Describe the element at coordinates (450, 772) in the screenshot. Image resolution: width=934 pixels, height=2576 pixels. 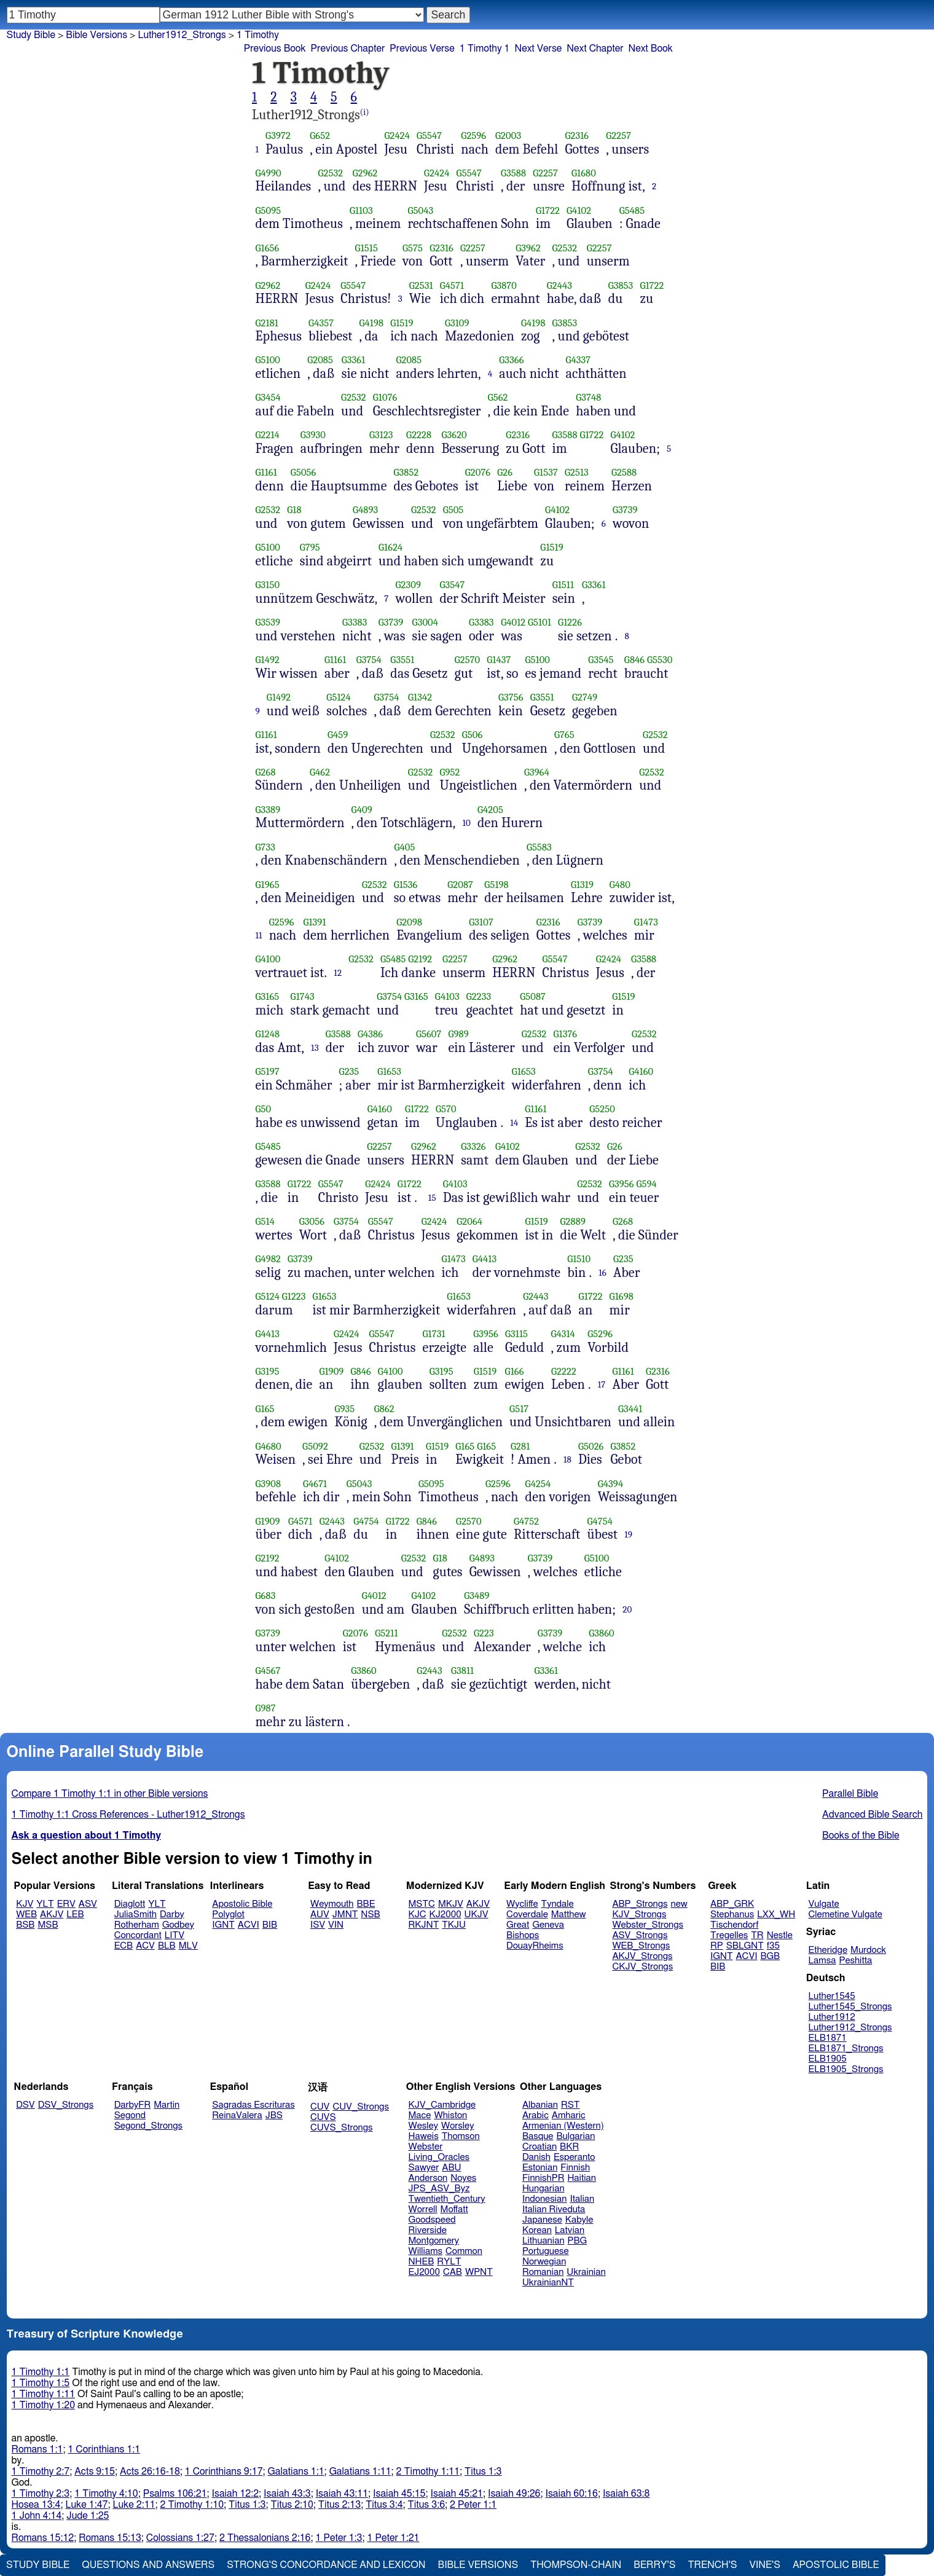
I see `G952` at that location.